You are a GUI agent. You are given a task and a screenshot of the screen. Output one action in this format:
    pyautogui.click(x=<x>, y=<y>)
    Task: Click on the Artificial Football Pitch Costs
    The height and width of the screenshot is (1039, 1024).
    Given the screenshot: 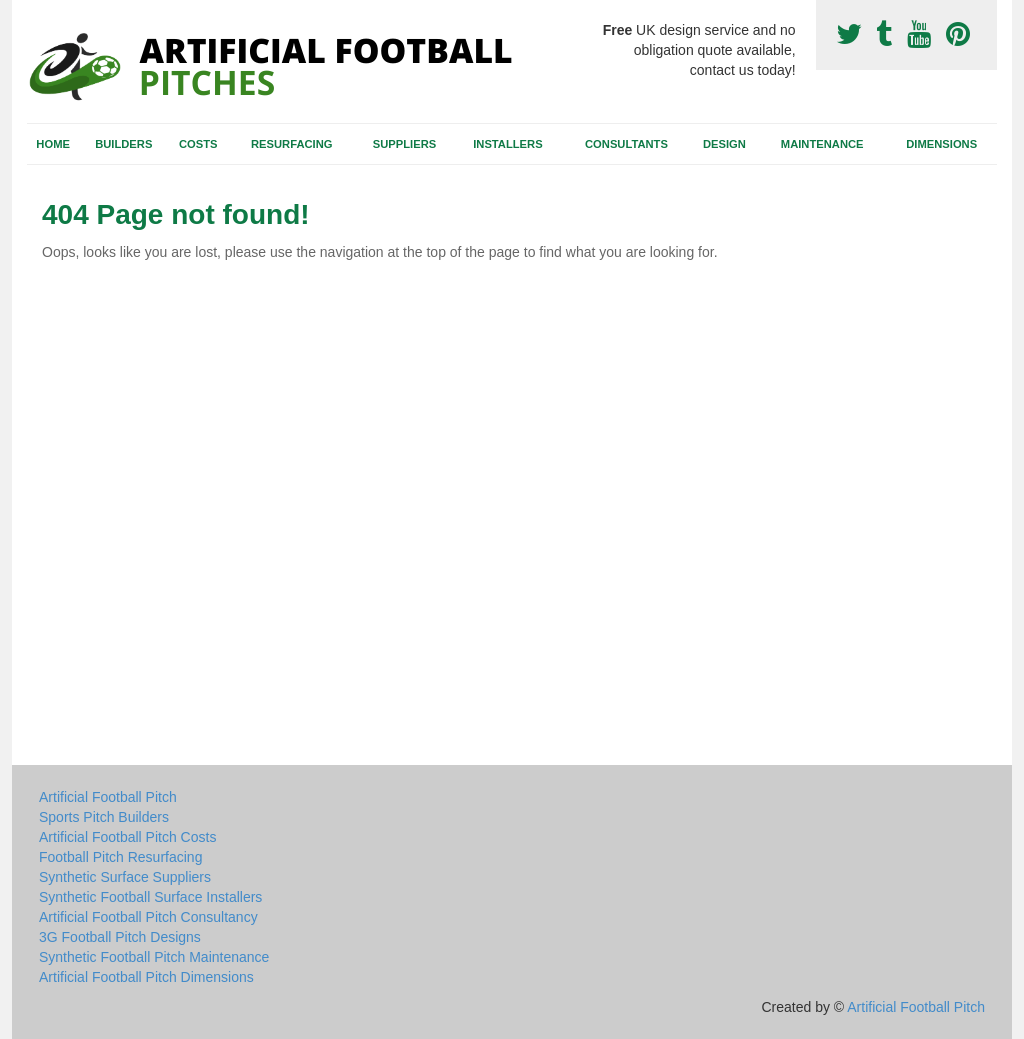 What is the action you would take?
    pyautogui.click(x=127, y=837)
    